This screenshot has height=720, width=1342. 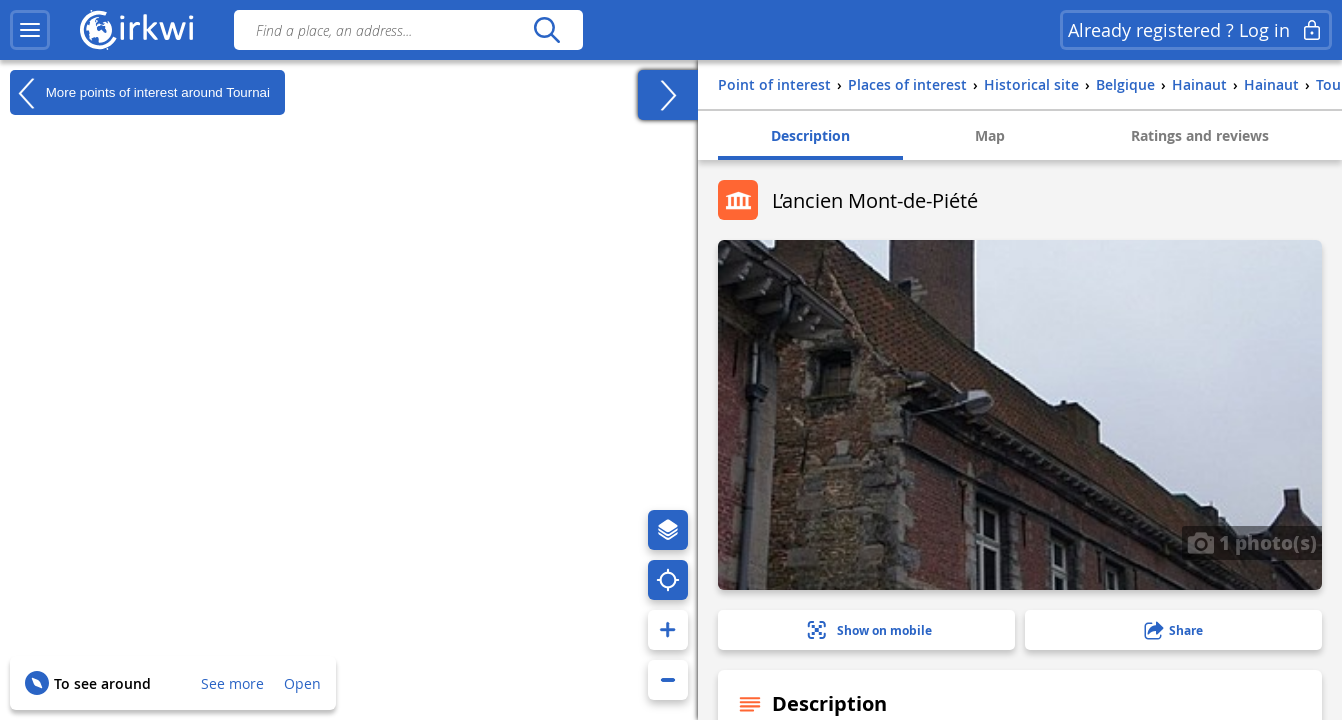 What do you see at coordinates (1252, 542) in the screenshot?
I see `1 photo(s)` at bounding box center [1252, 542].